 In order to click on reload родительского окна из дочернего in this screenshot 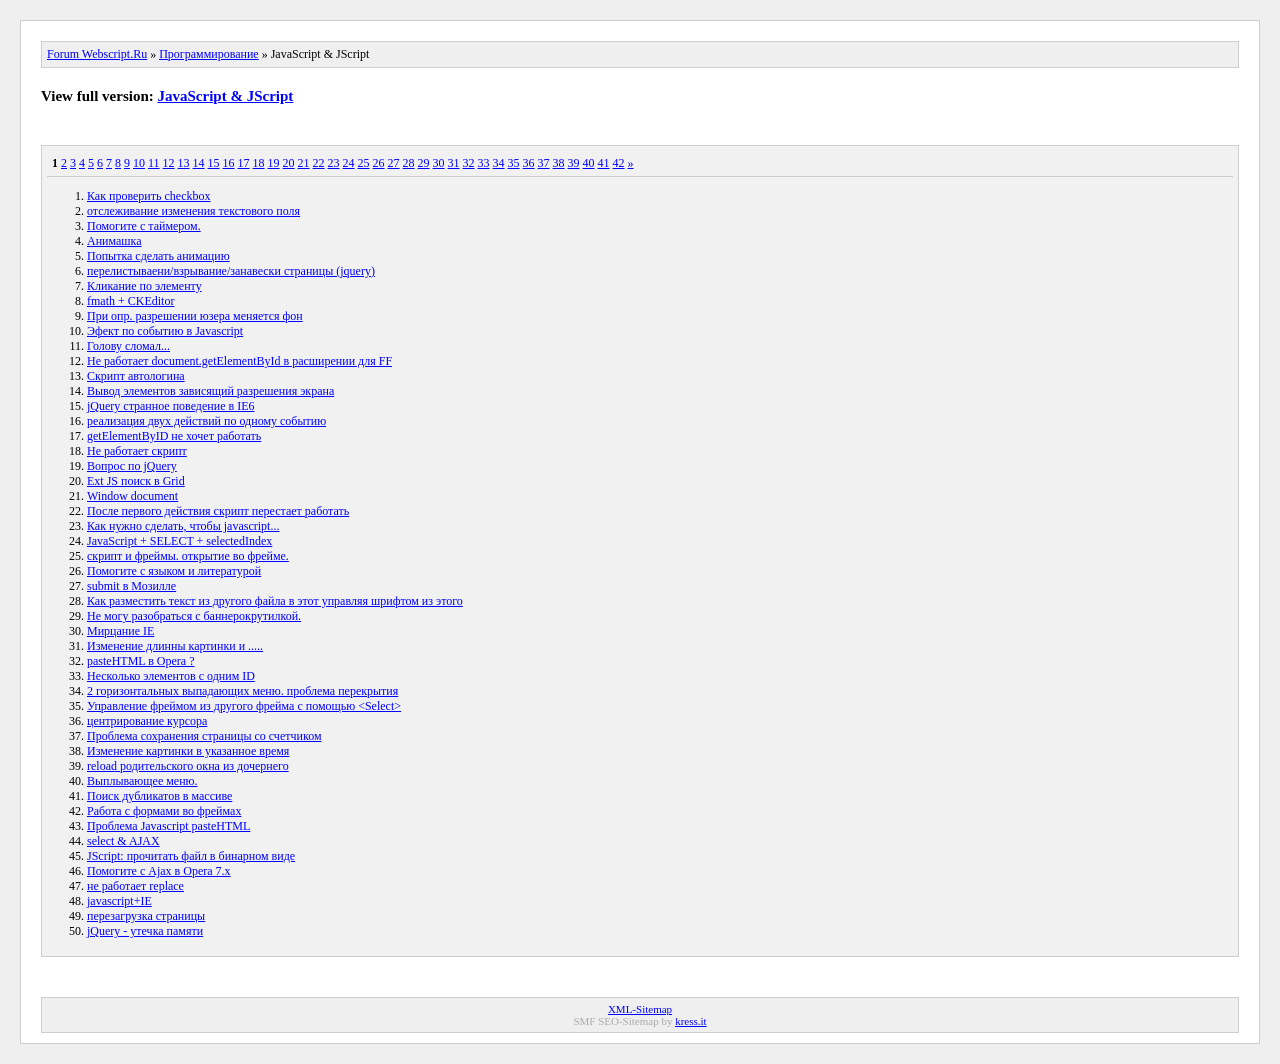, I will do `click(188, 766)`.